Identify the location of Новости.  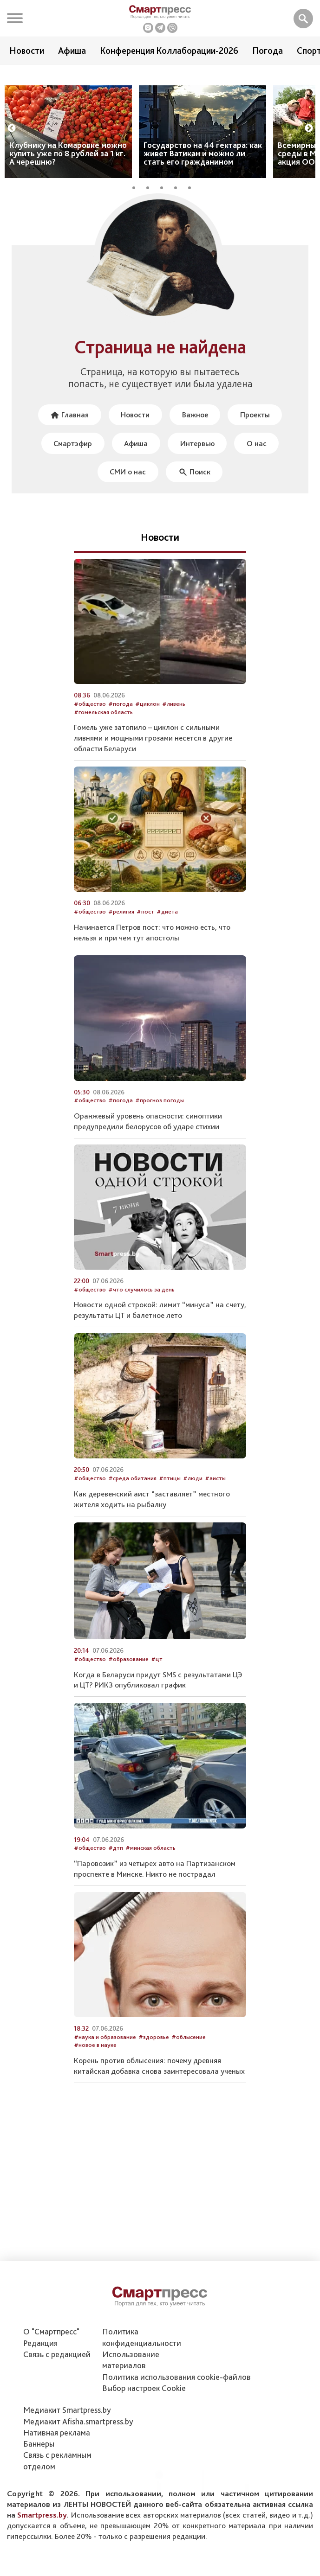
(26, 50).